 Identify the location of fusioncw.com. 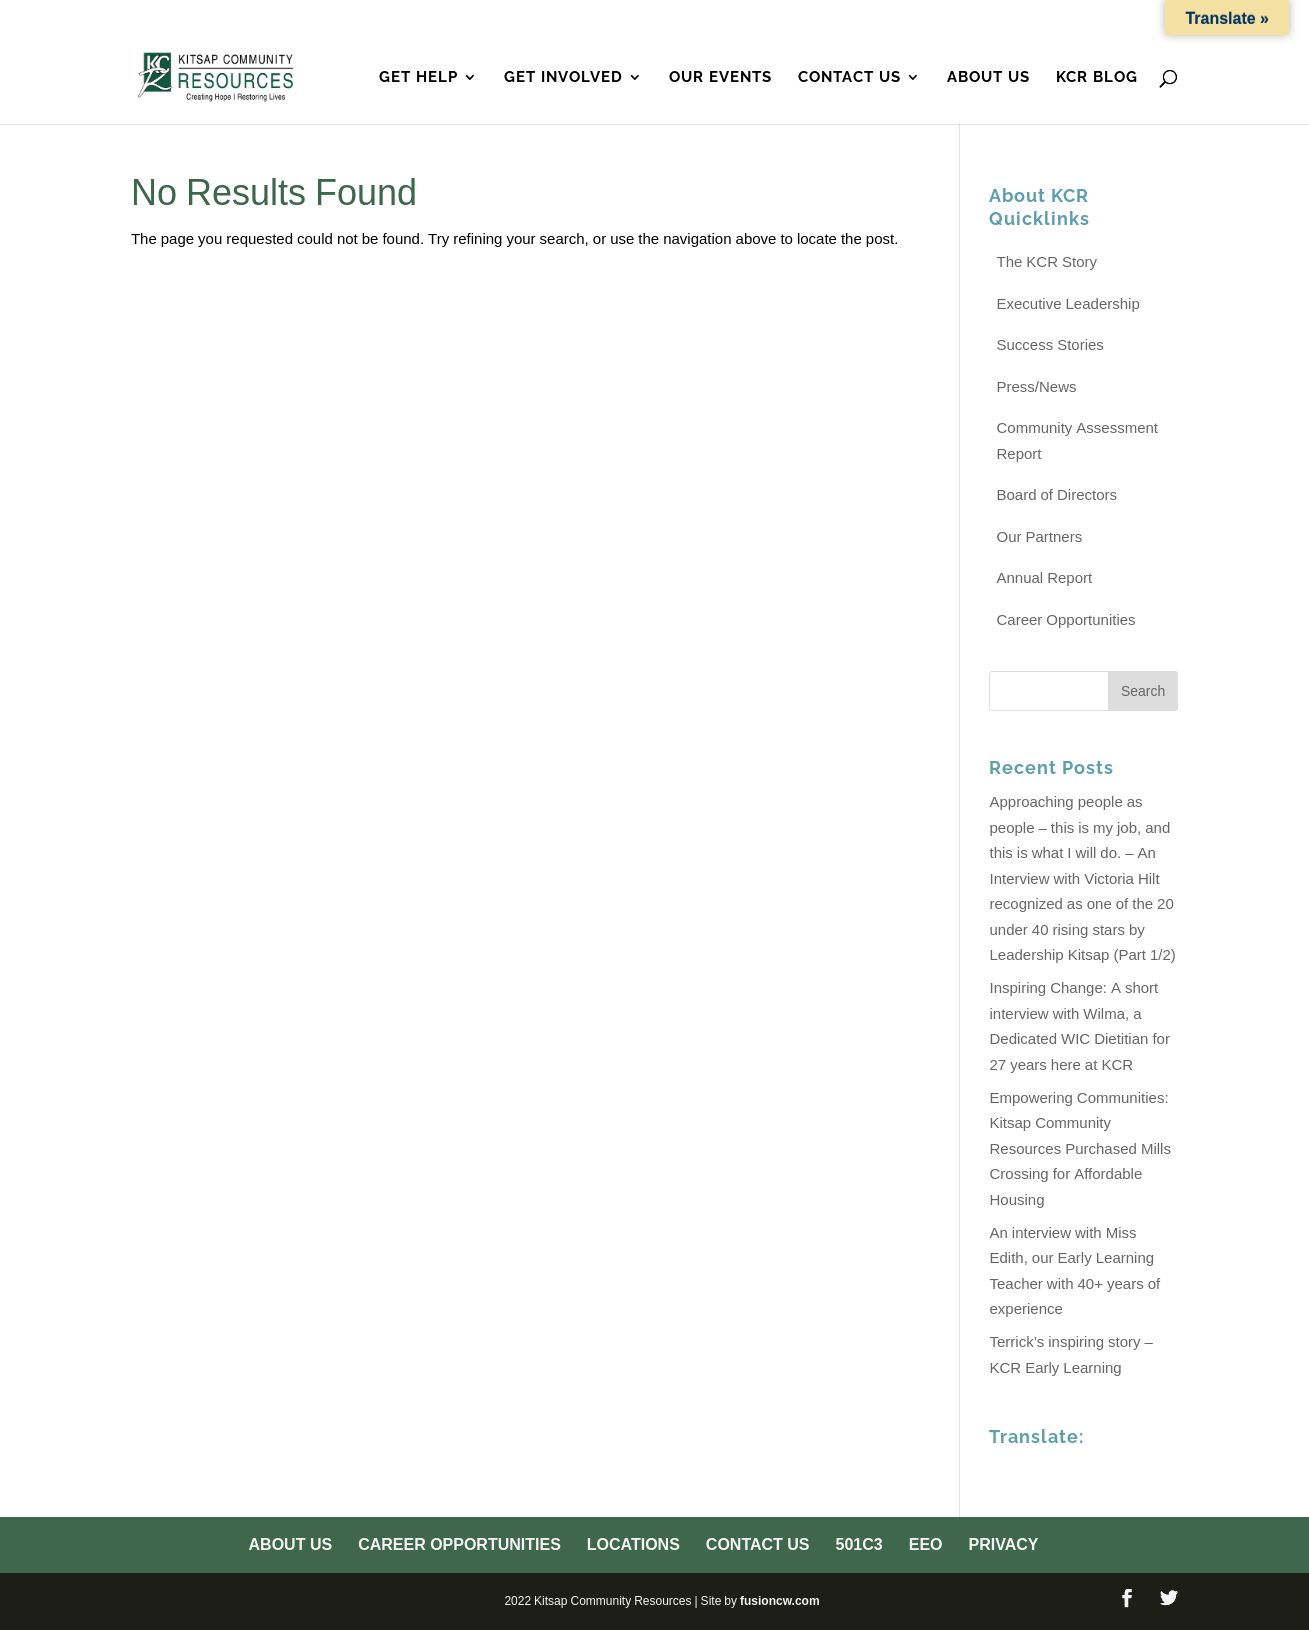
(780, 1600).